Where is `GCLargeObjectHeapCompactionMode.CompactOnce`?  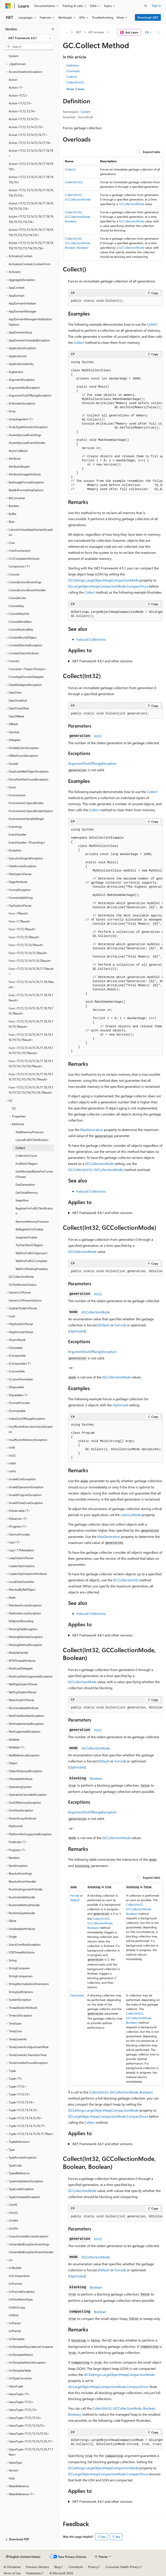
GCLargeObjectHeapCompactionMode.CompactOnce is located at coordinates (108, 586).